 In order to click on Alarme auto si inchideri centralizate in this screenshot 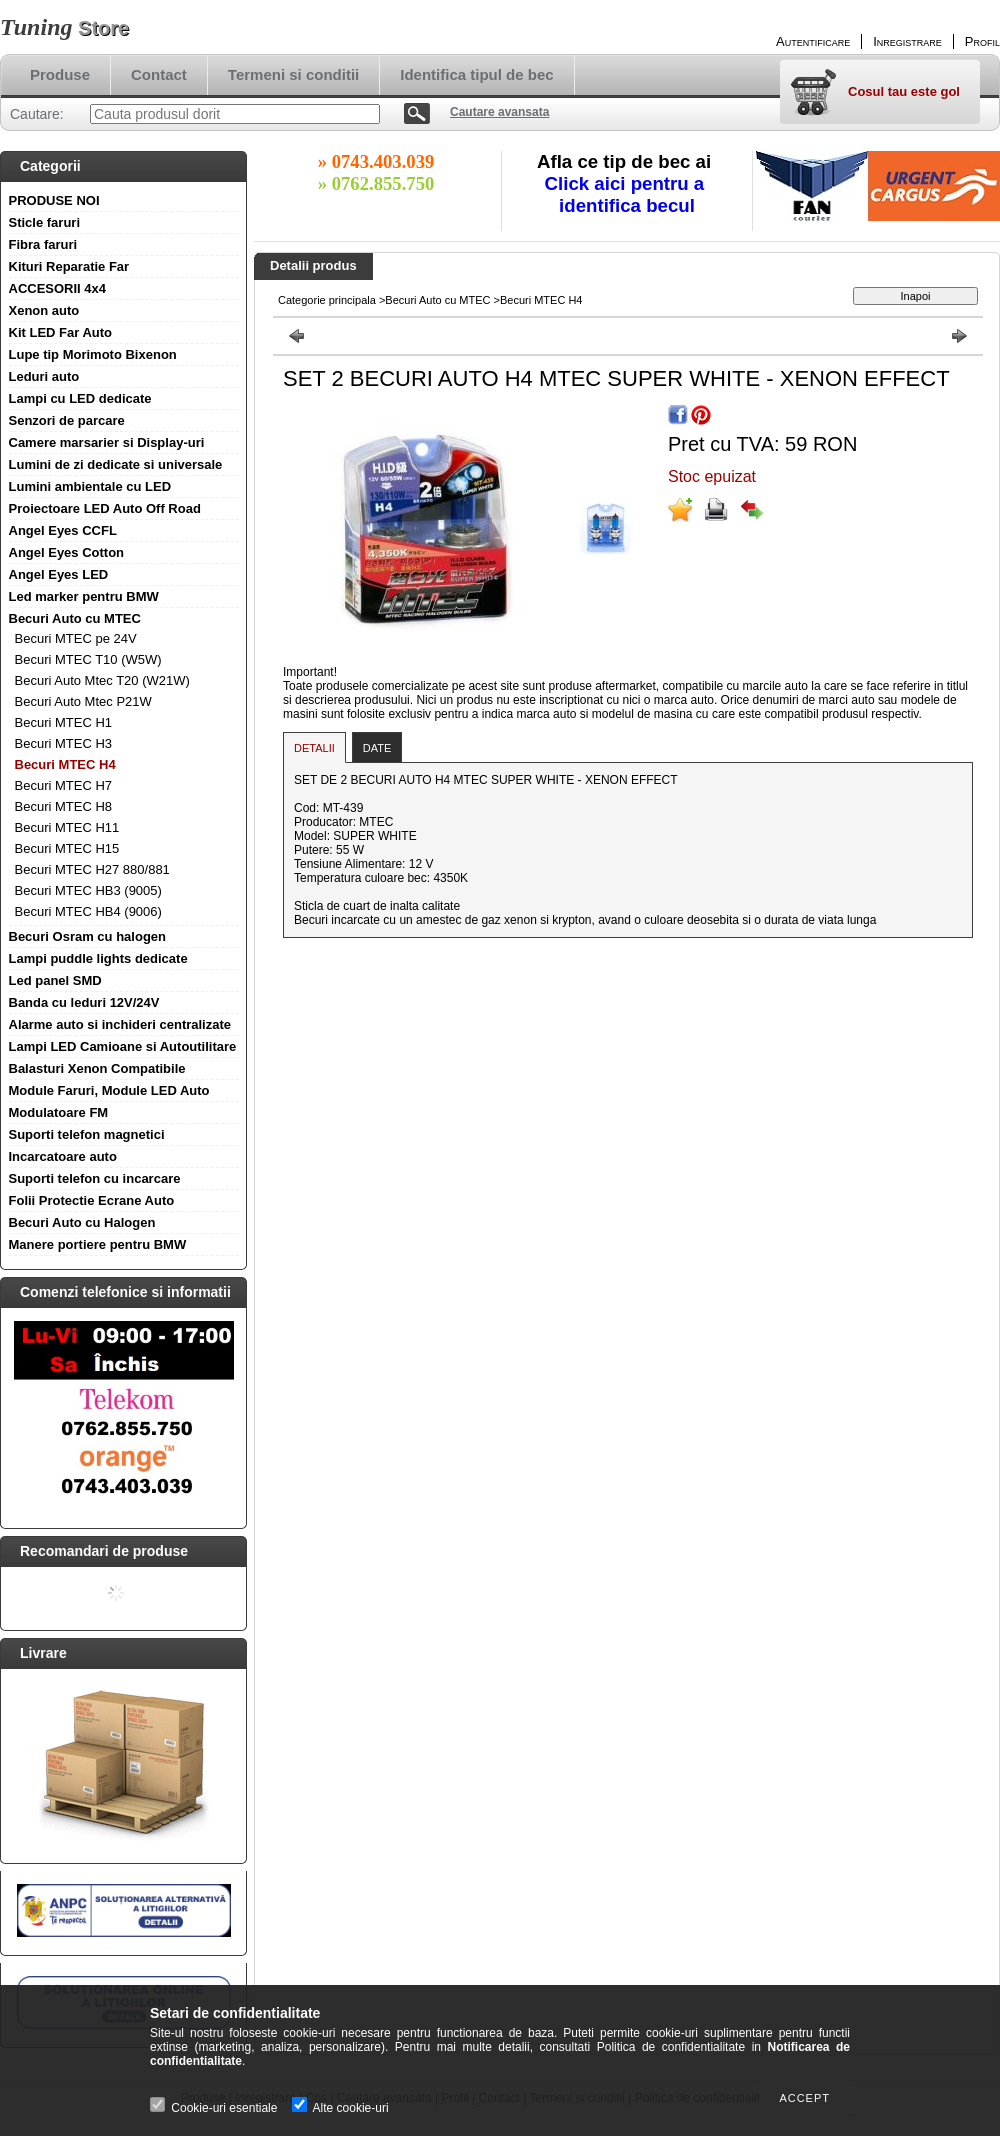, I will do `click(120, 1024)`.